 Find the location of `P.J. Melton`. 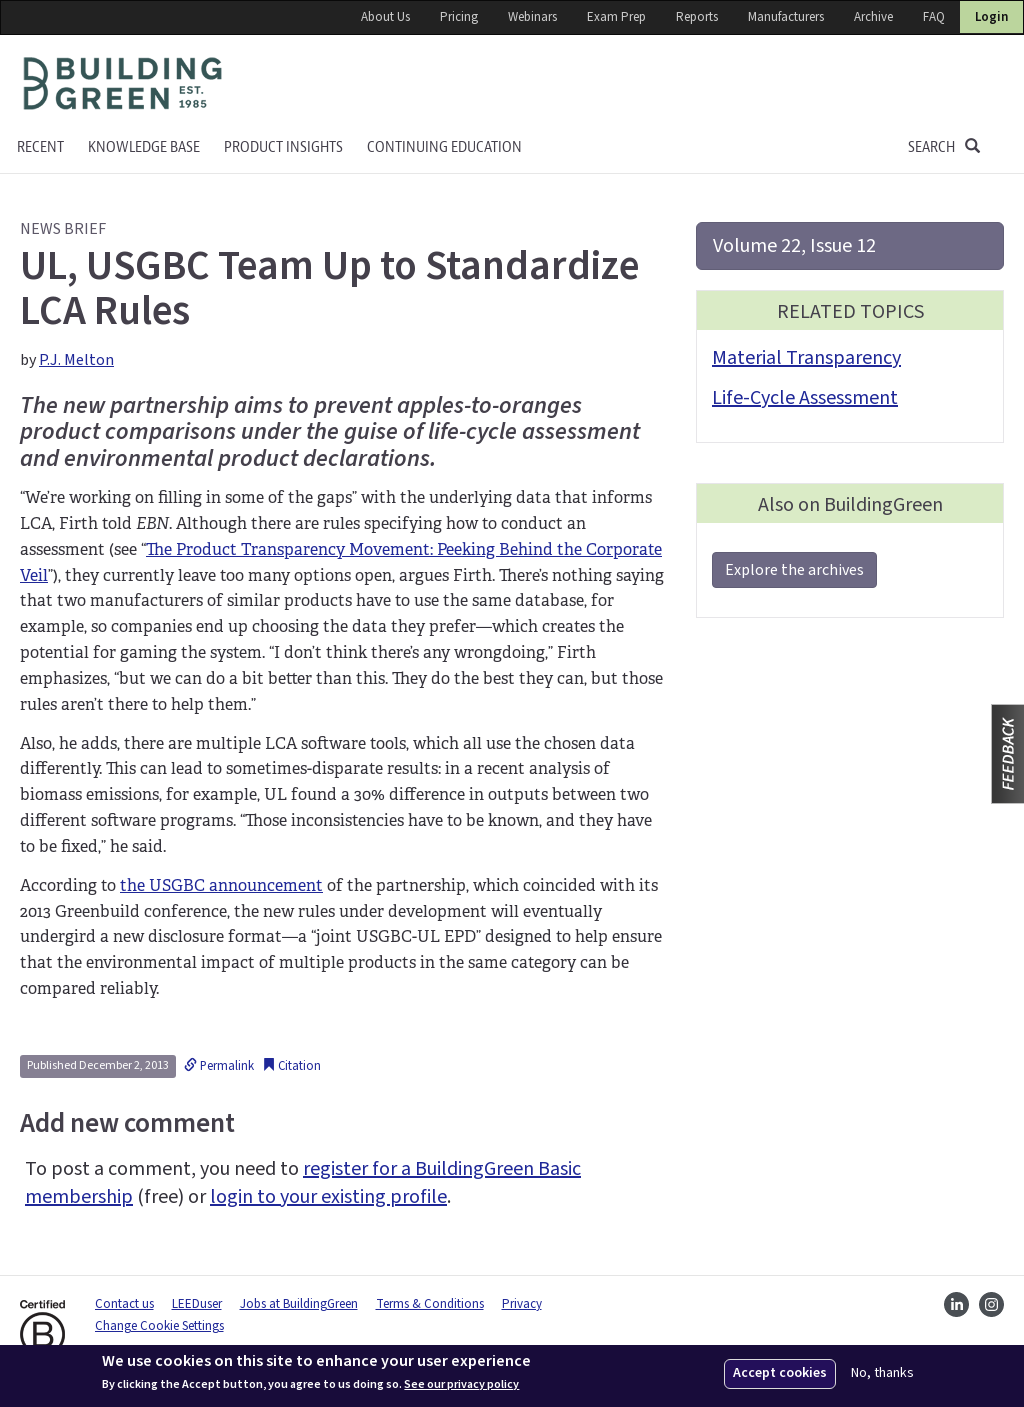

P.J. Melton is located at coordinates (76, 360).